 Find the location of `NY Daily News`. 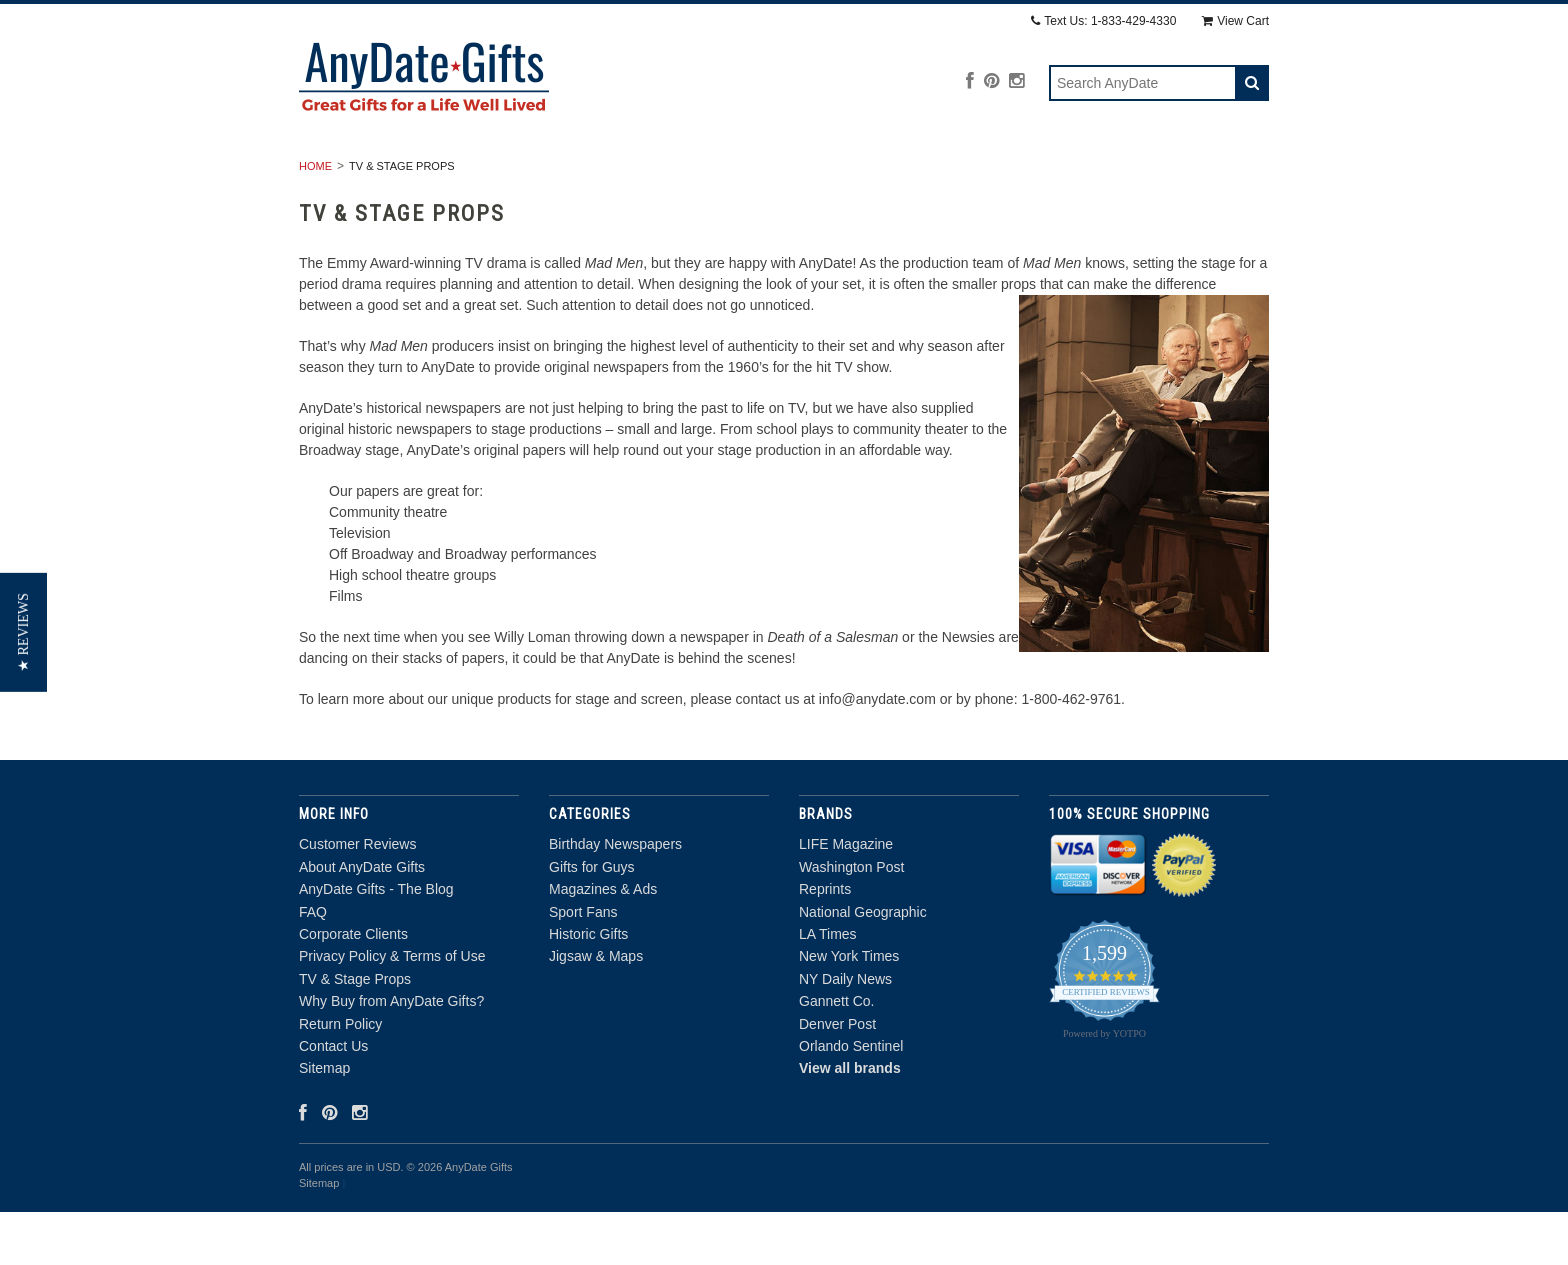

NY Daily News is located at coordinates (845, 1032).